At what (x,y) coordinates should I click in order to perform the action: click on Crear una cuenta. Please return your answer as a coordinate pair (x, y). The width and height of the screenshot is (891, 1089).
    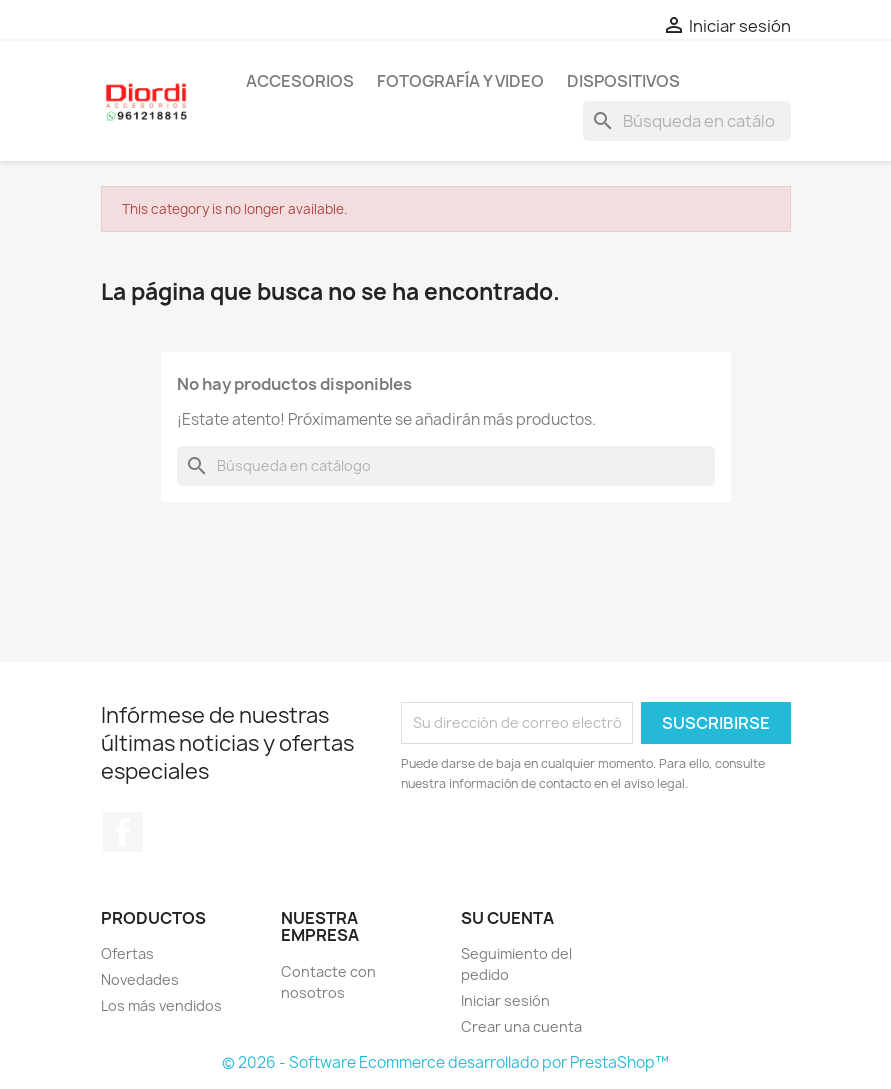
    Looking at the image, I should click on (521, 1026).